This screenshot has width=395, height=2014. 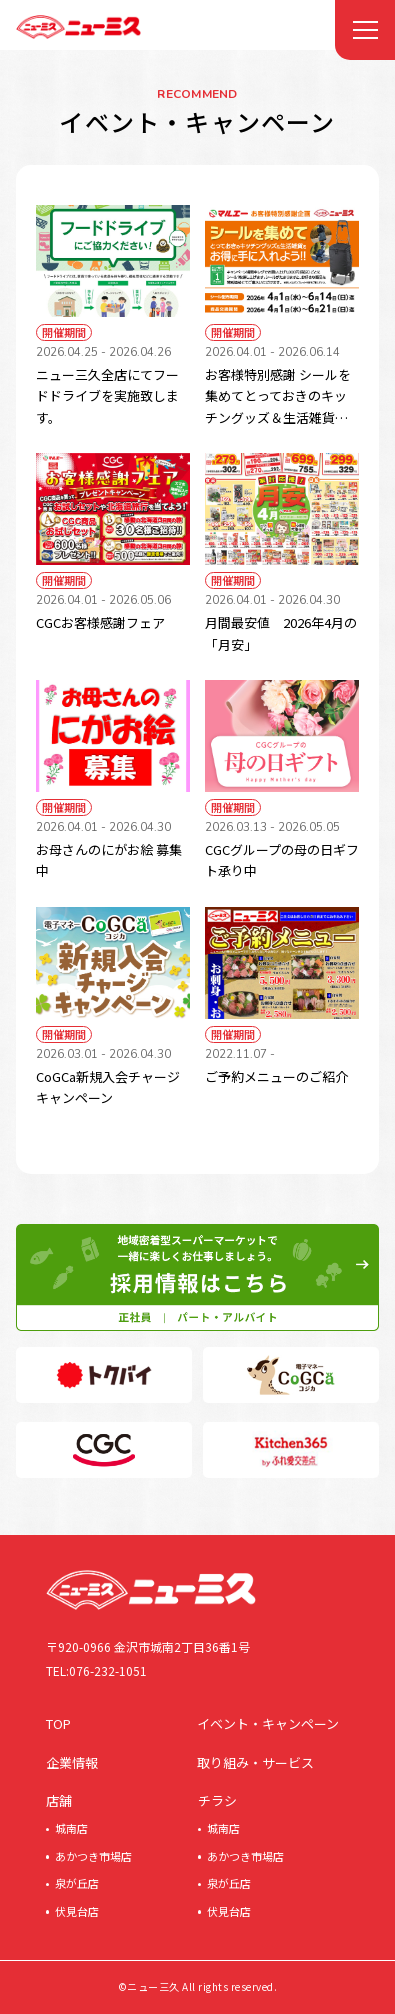 What do you see at coordinates (77, 1911) in the screenshot?
I see `伏見台店` at bounding box center [77, 1911].